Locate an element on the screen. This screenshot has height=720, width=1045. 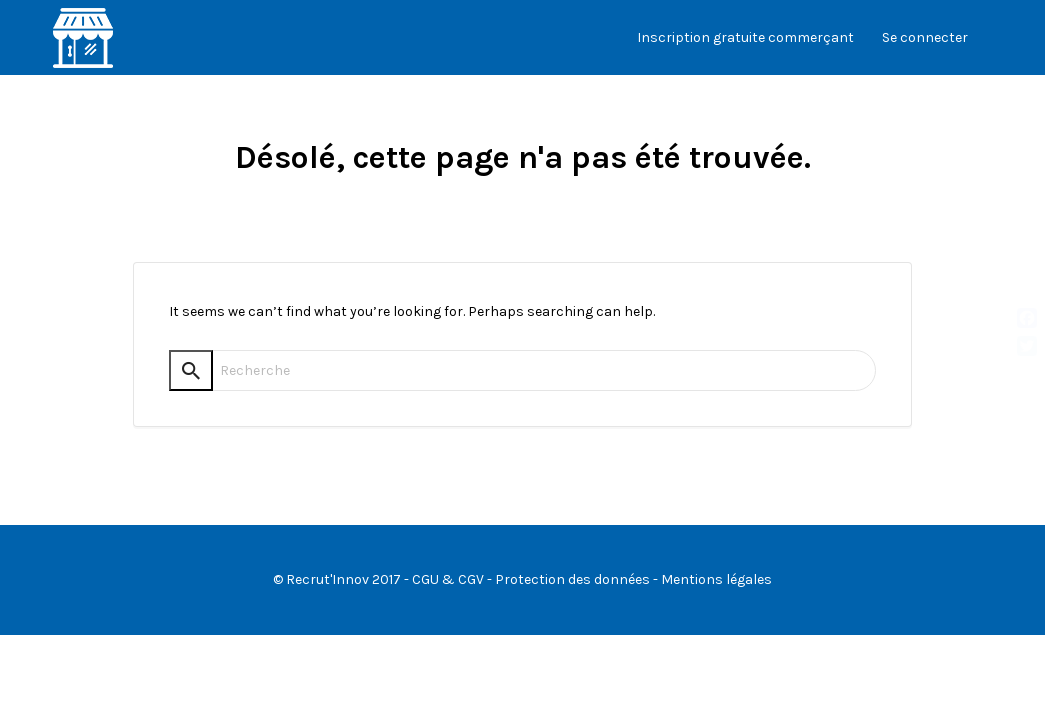
Mentions légales is located at coordinates (716, 579).